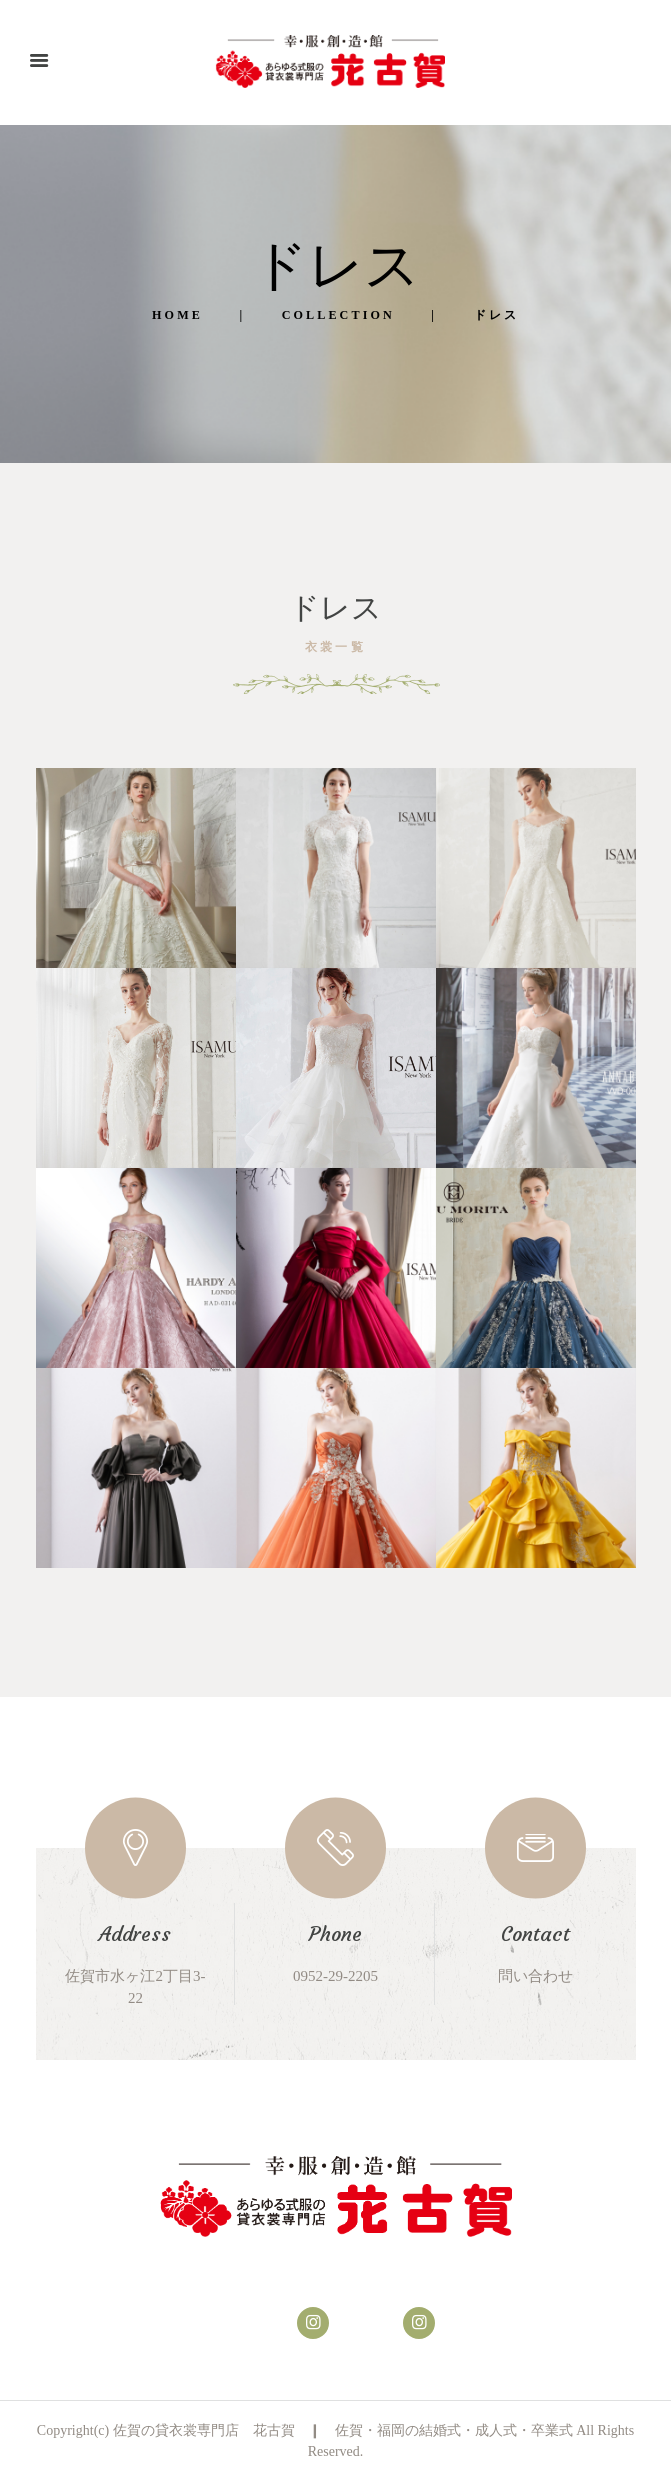 This screenshot has height=2481, width=671. Describe the element at coordinates (177, 315) in the screenshot. I see `Home` at that location.